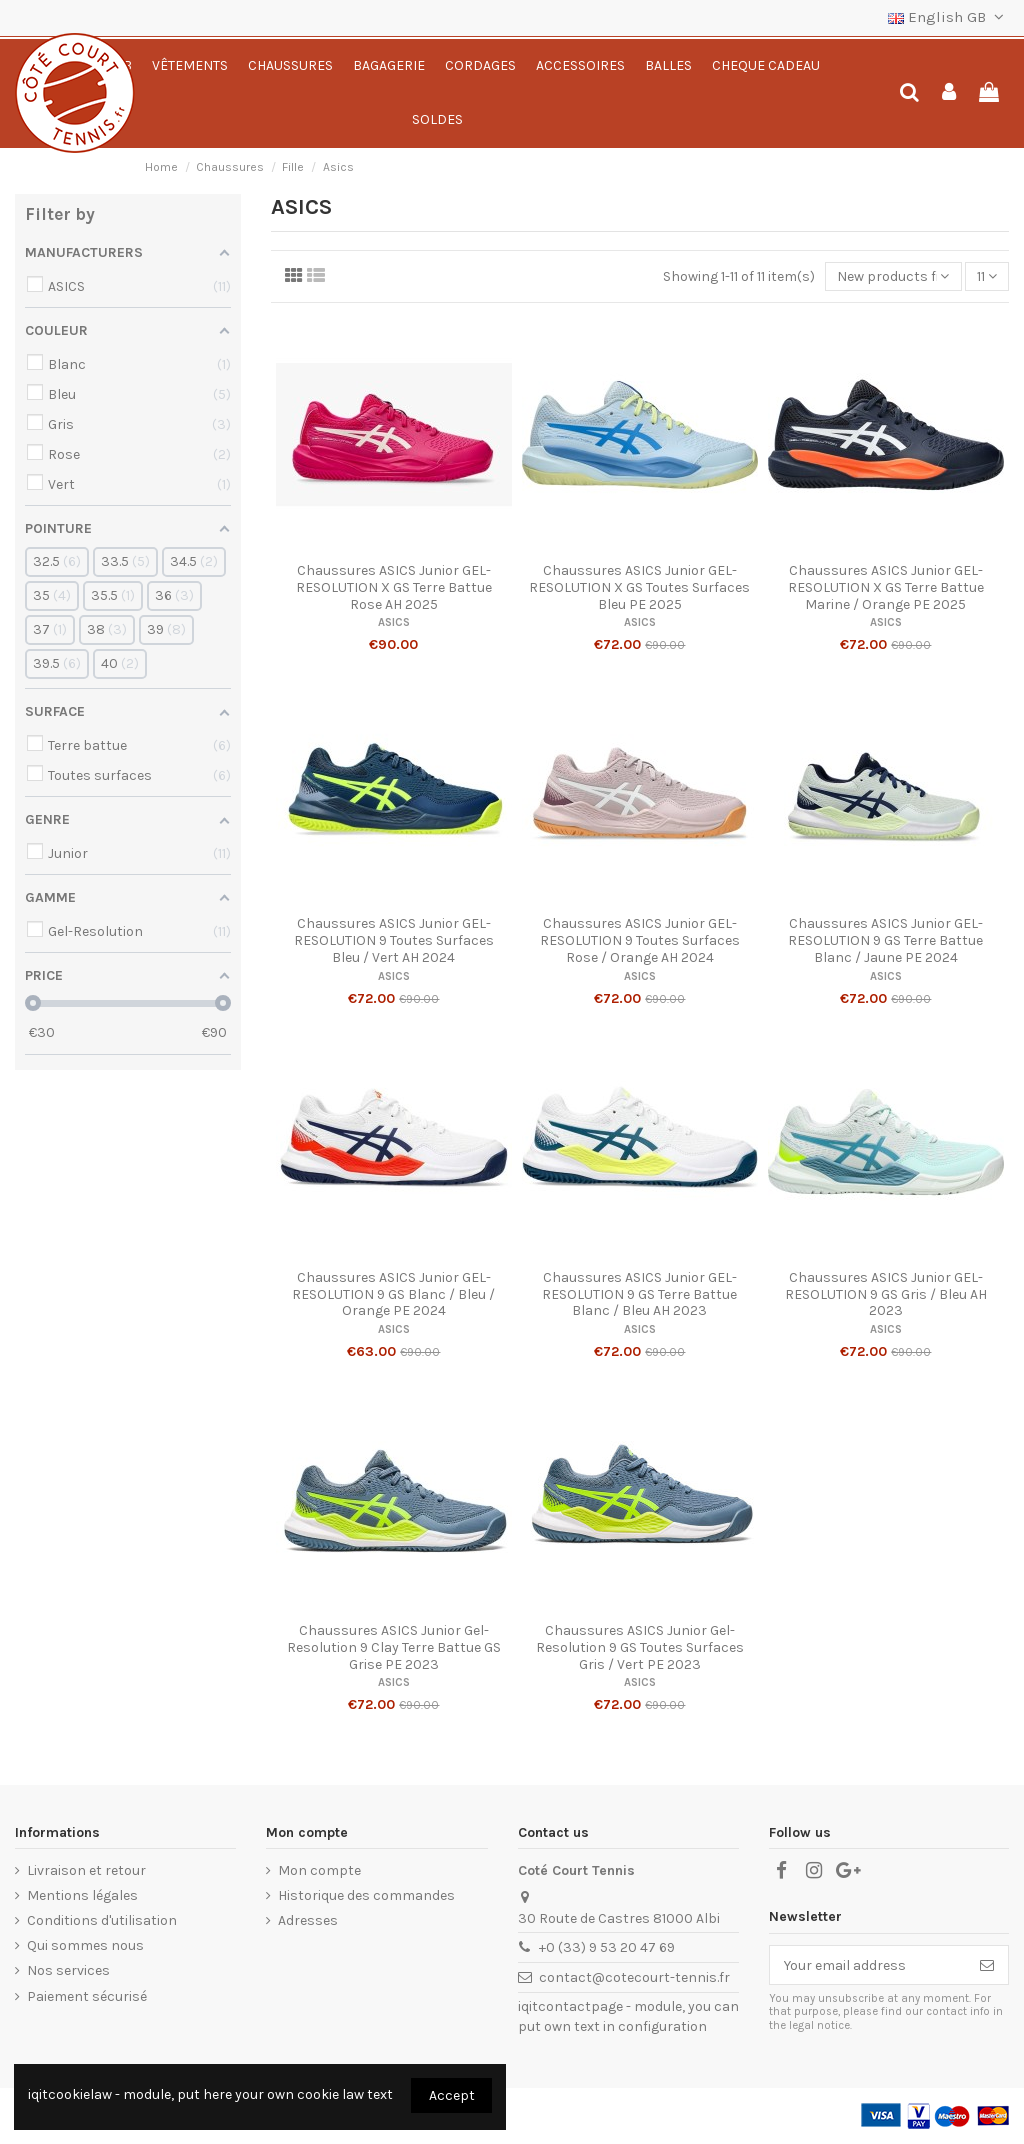 The width and height of the screenshot is (1024, 2144). I want to click on Historique des commandes, so click(366, 1895).